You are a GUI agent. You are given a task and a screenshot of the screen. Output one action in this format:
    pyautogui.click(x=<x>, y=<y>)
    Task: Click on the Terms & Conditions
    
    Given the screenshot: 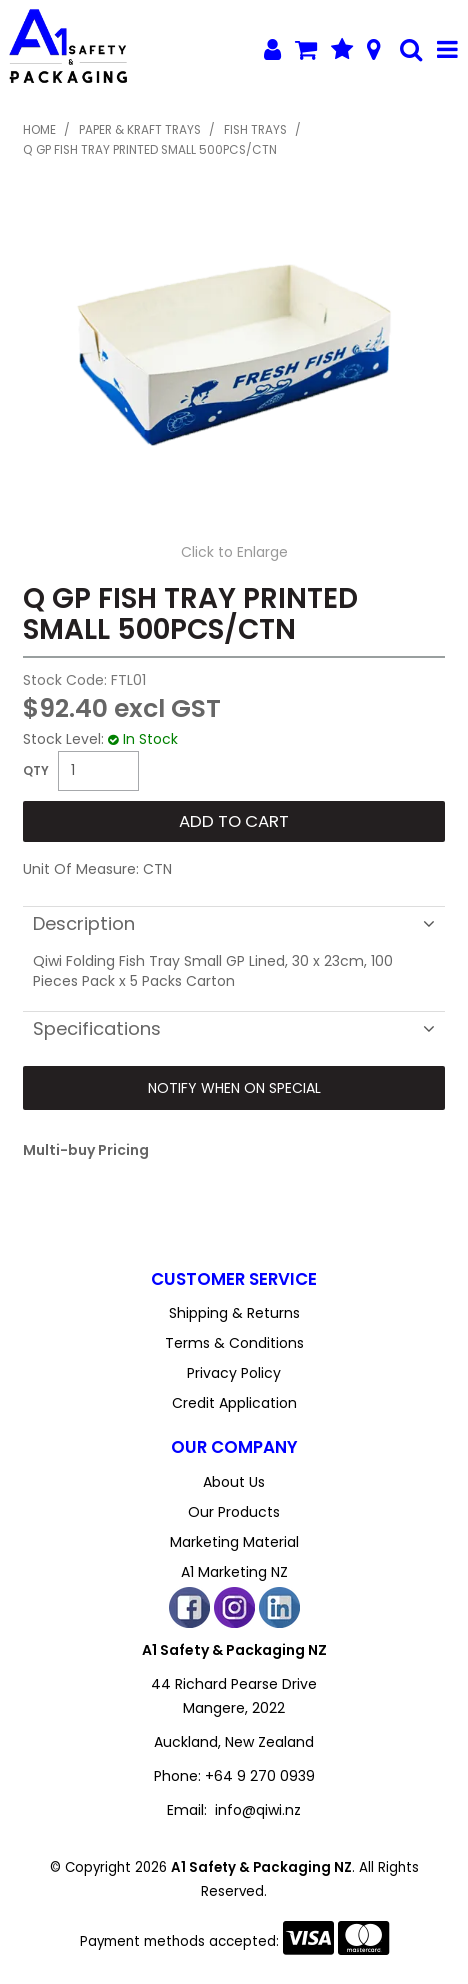 What is the action you would take?
    pyautogui.click(x=234, y=1343)
    